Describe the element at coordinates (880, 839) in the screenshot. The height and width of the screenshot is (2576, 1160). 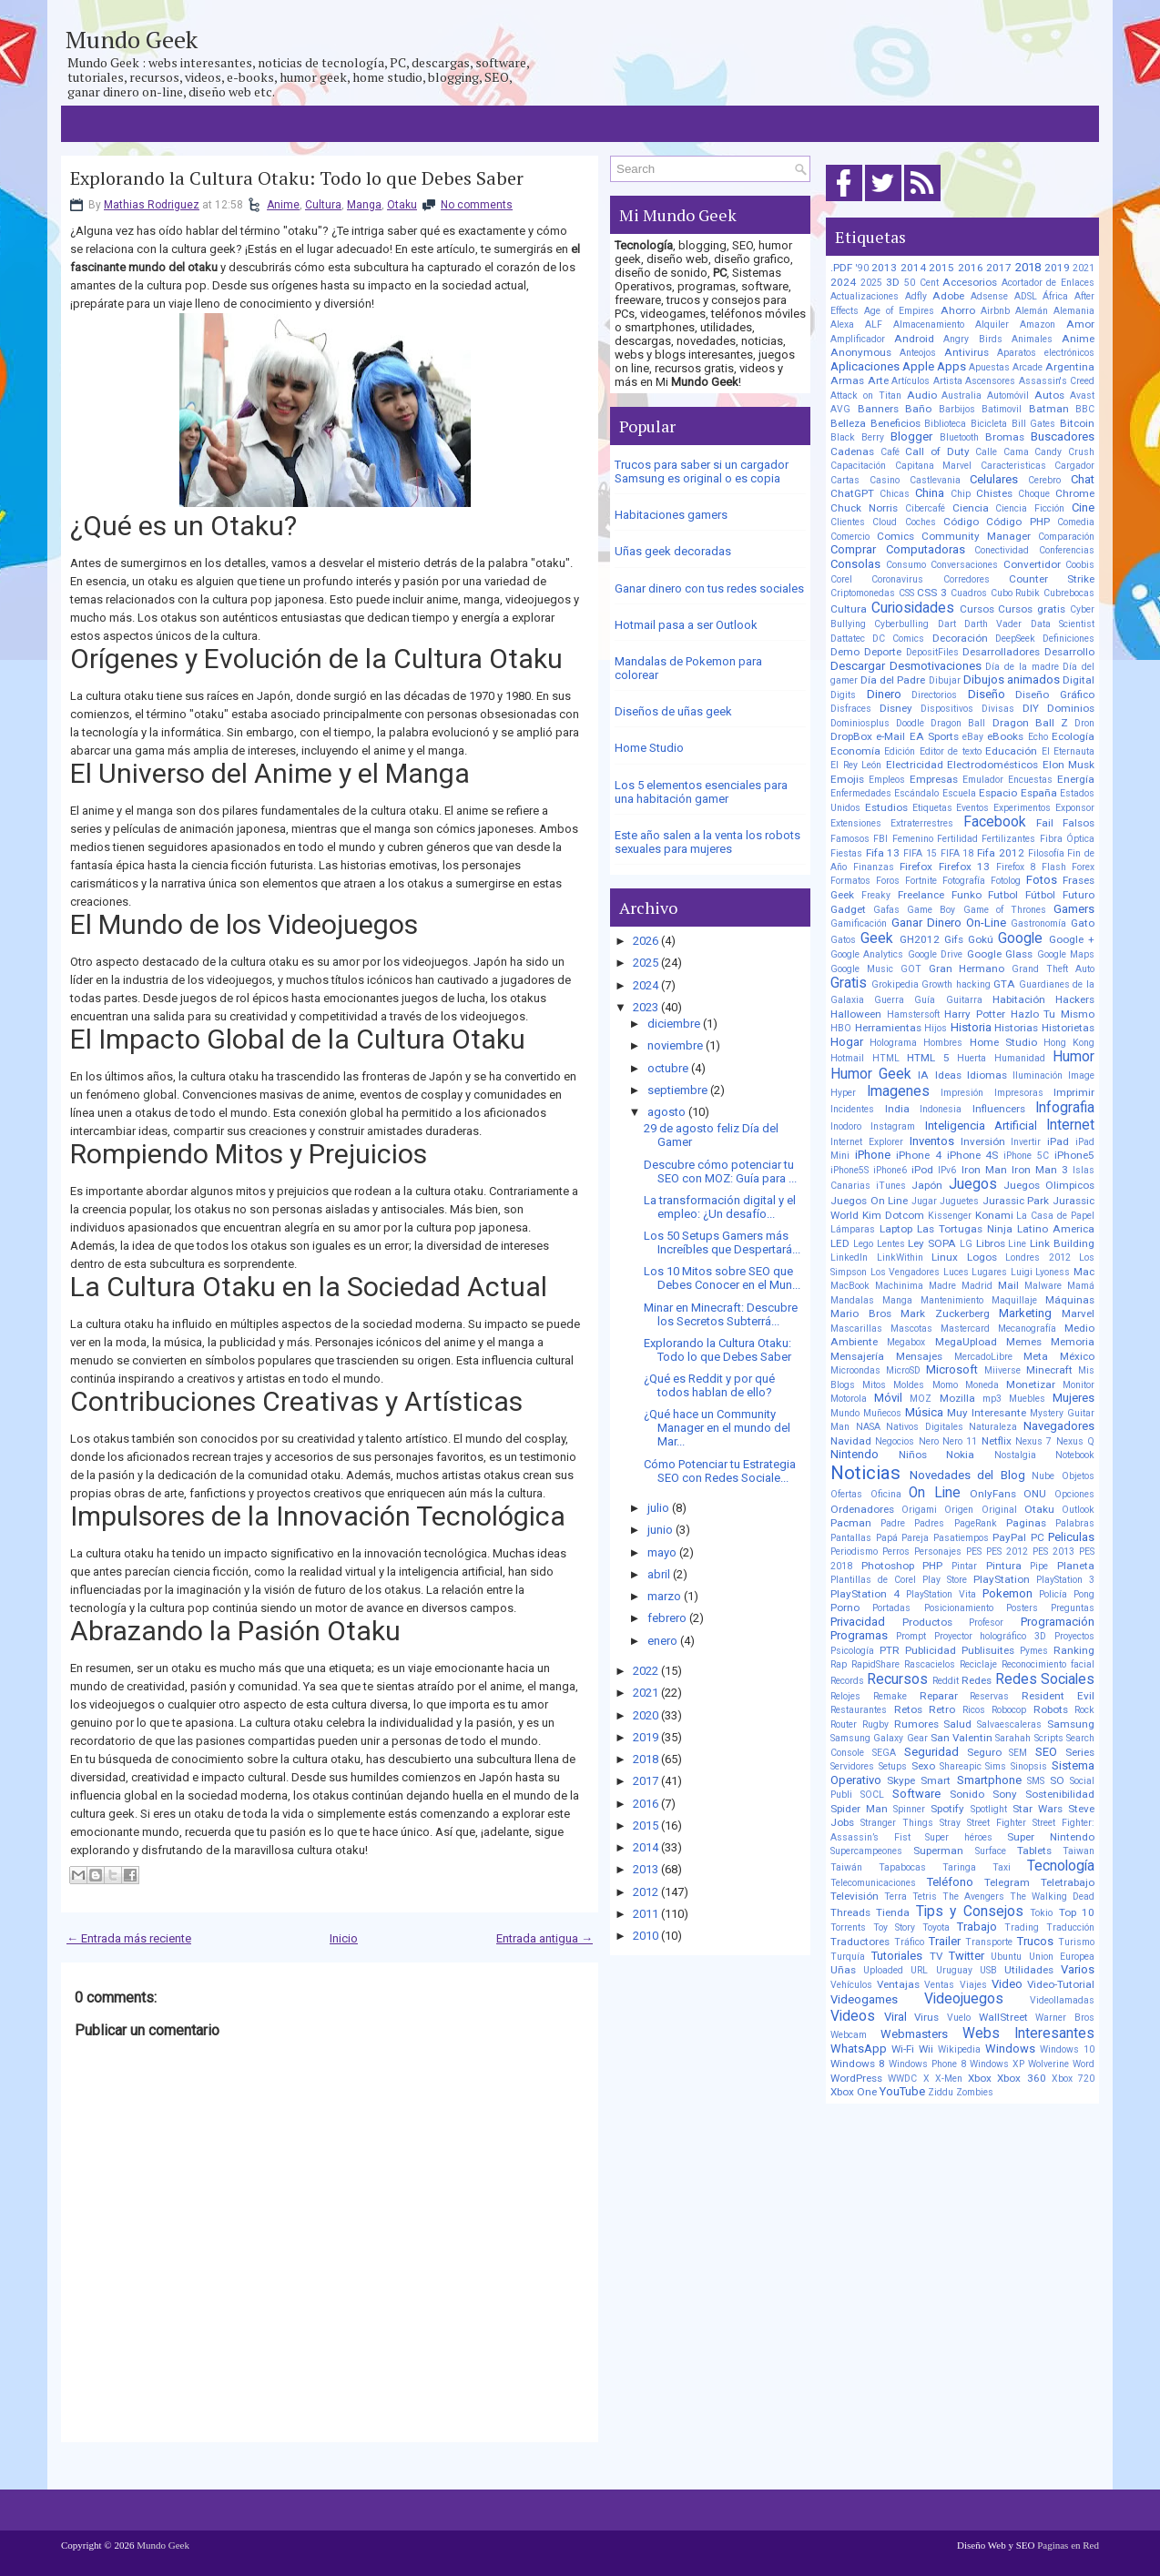
I see `FBI` at that location.